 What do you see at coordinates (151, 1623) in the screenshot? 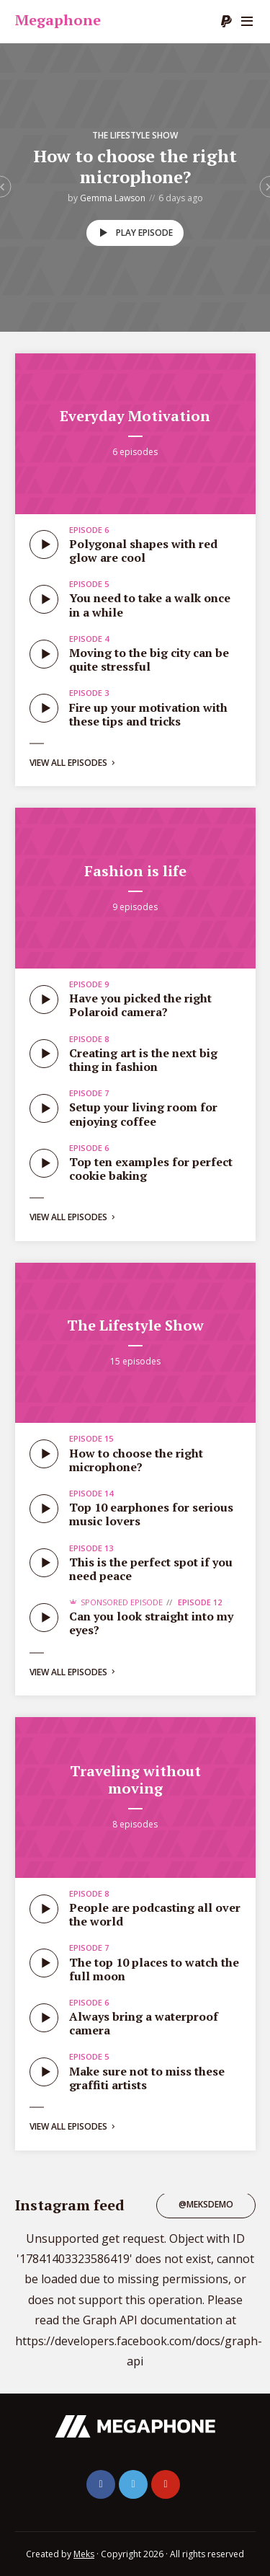
I see `Can you look straight into my eyes?` at bounding box center [151, 1623].